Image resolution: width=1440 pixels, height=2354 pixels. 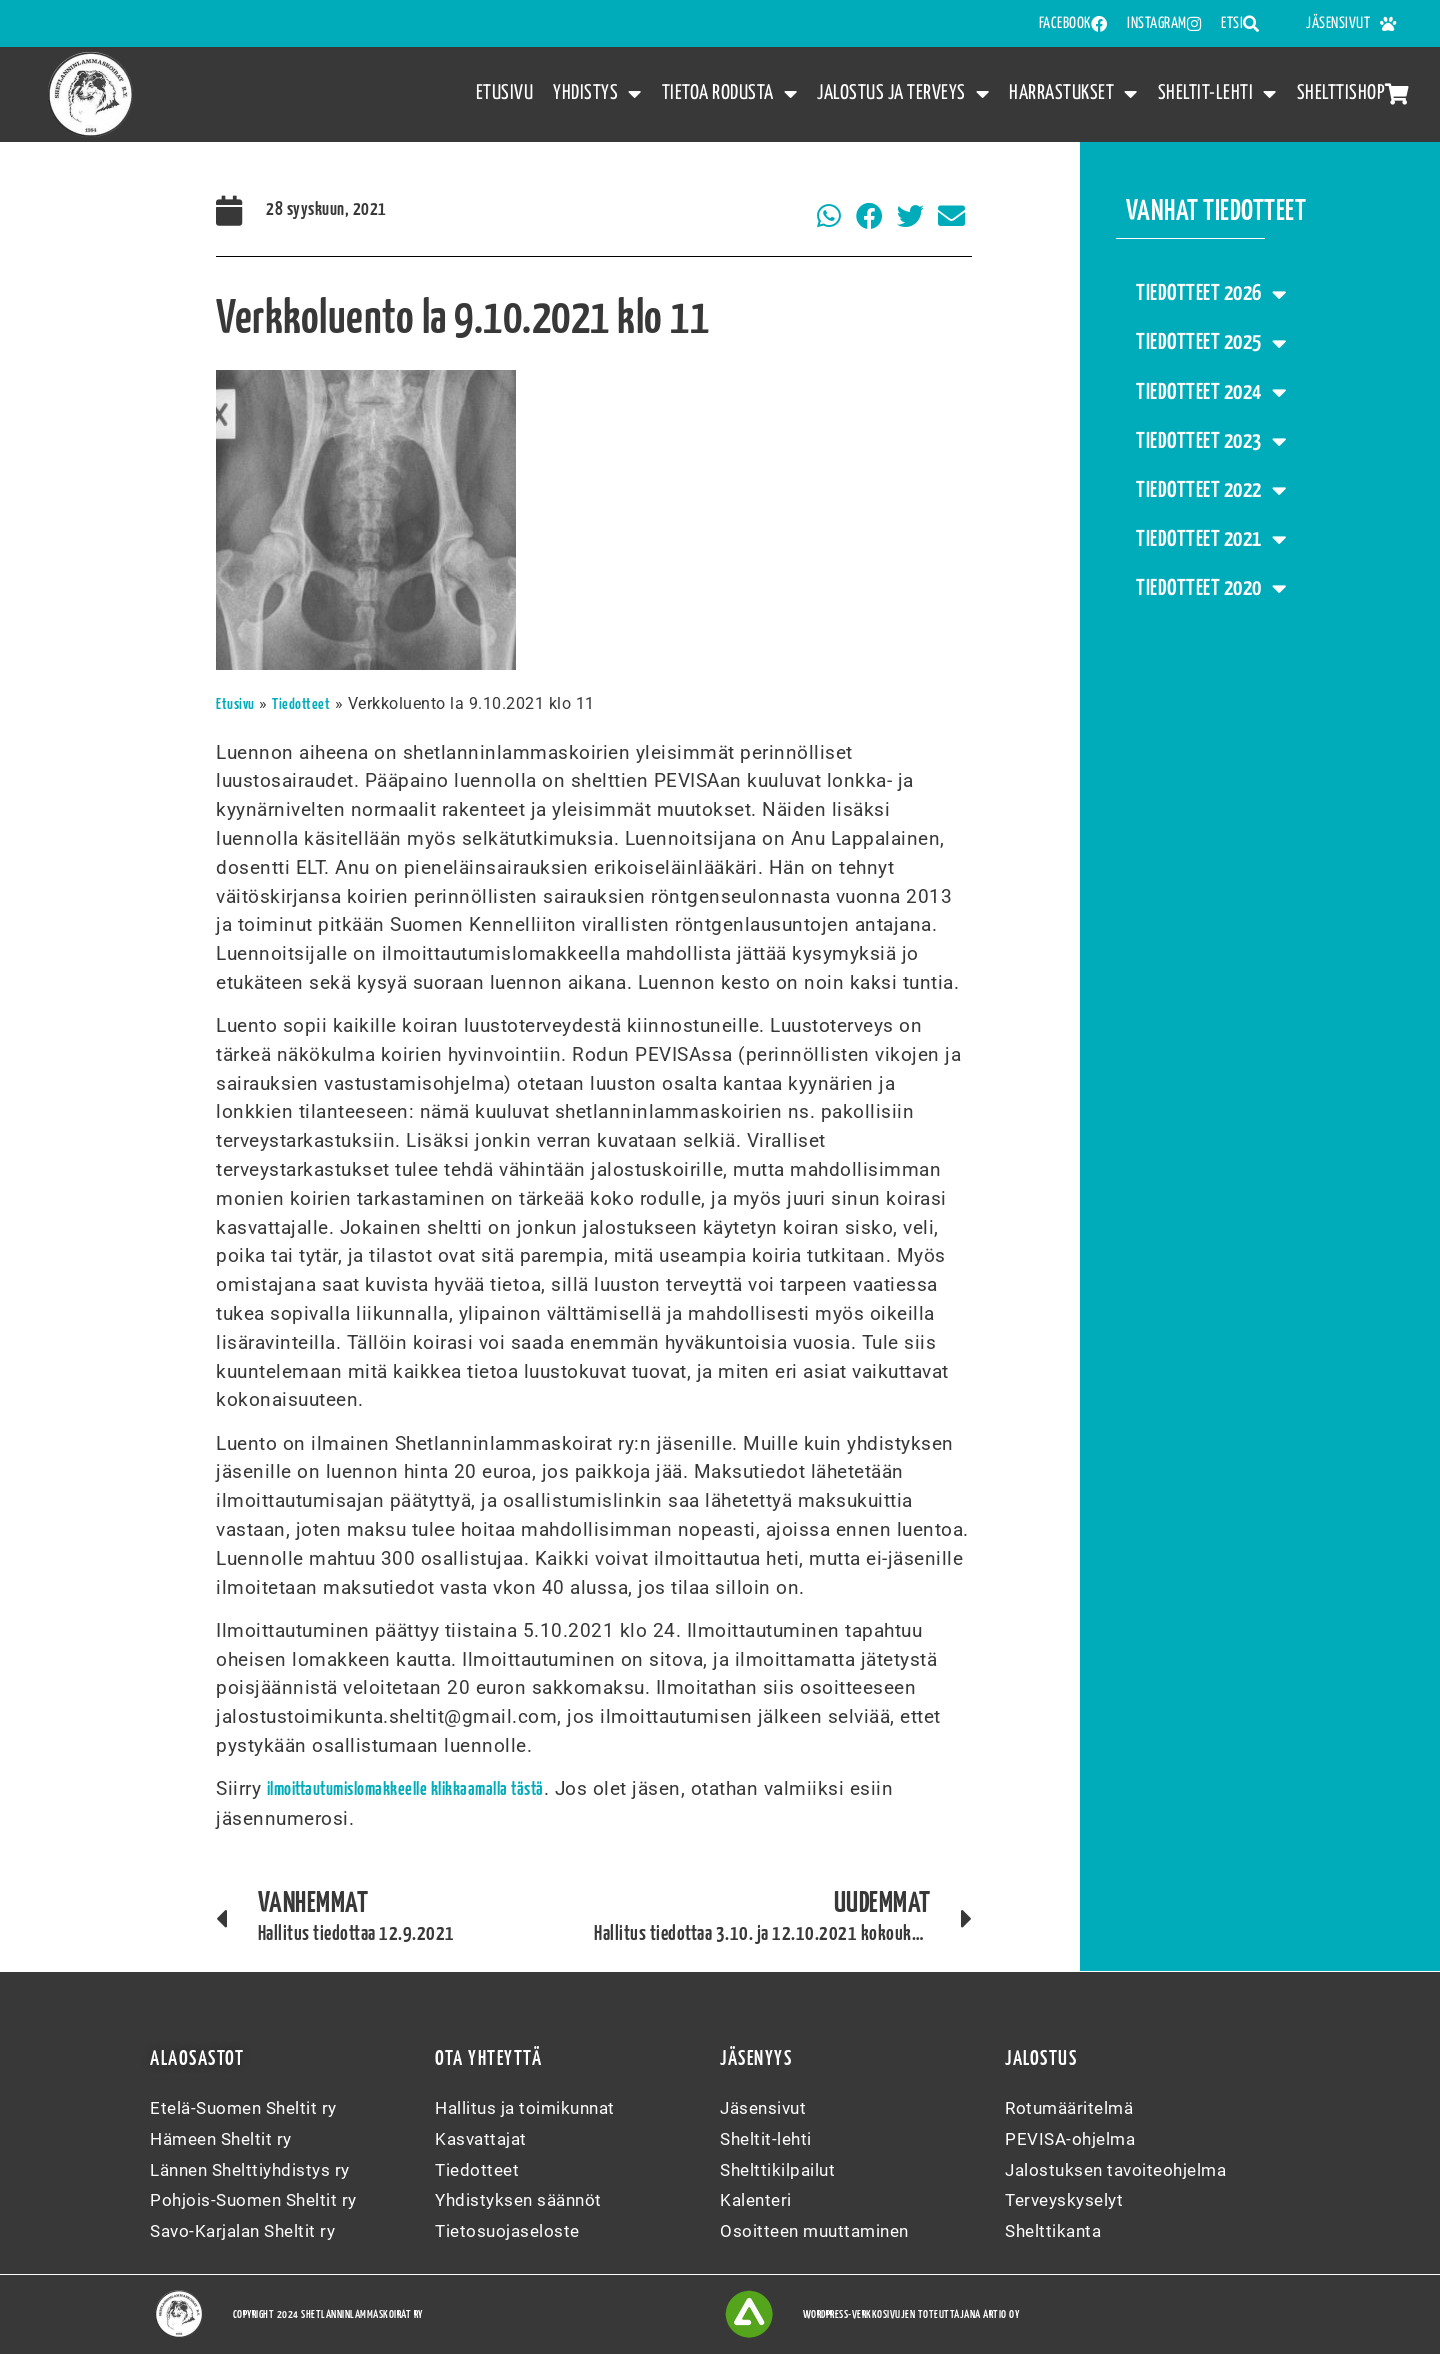 What do you see at coordinates (1211, 343) in the screenshot?
I see `Tiedotteet 2025` at bounding box center [1211, 343].